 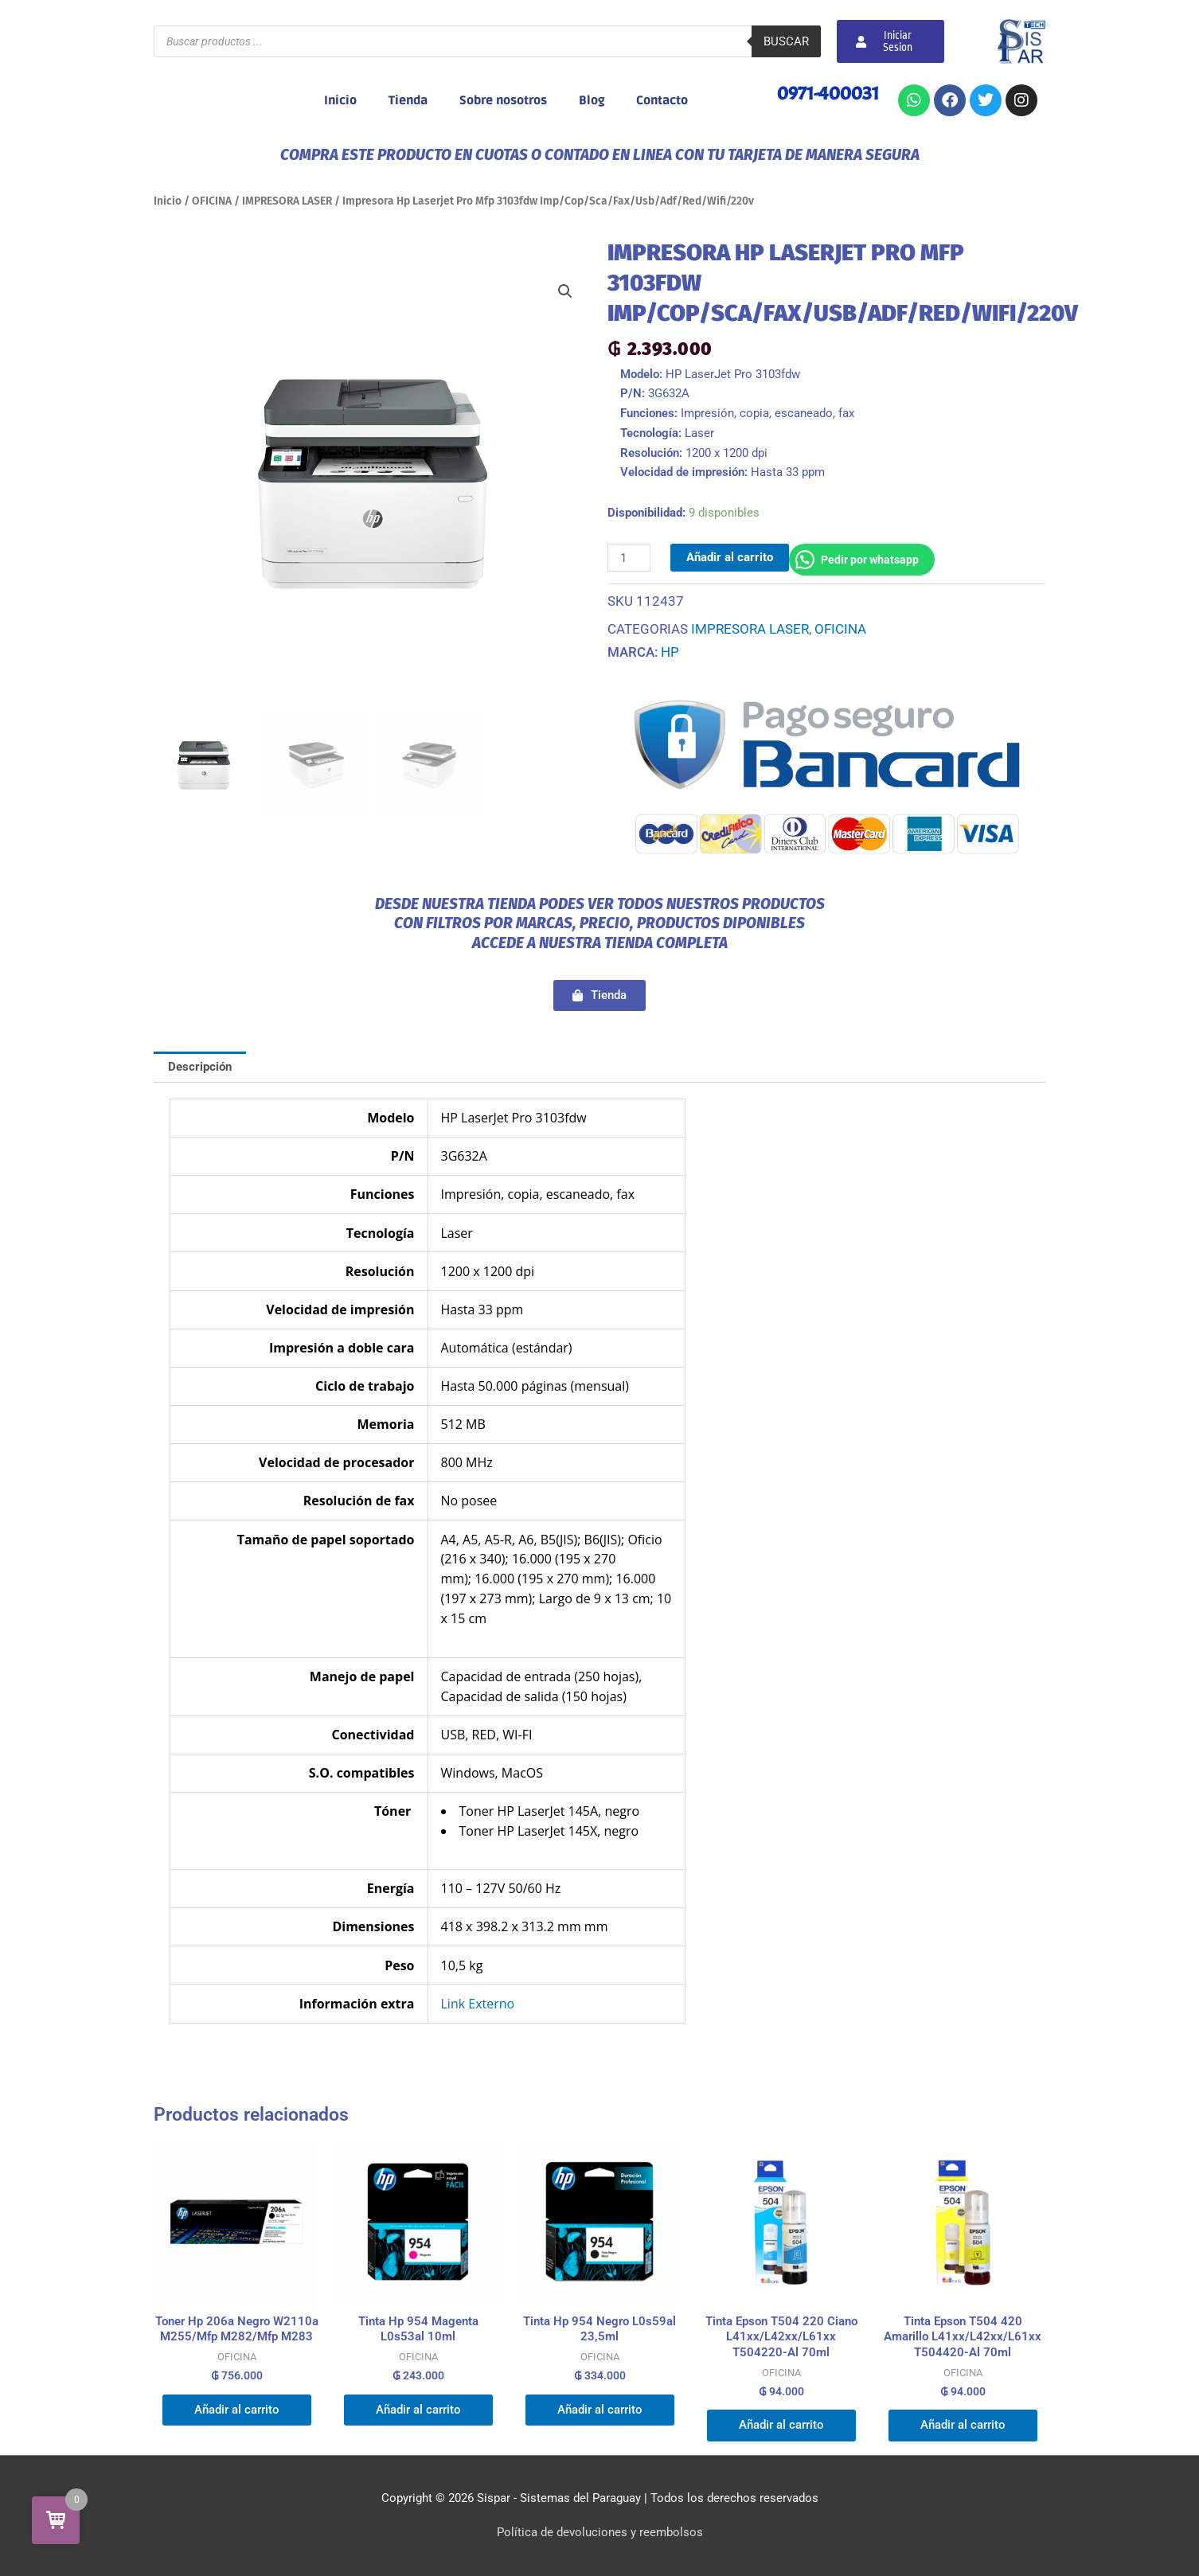 What do you see at coordinates (786, 41) in the screenshot?
I see `Buscar` at bounding box center [786, 41].